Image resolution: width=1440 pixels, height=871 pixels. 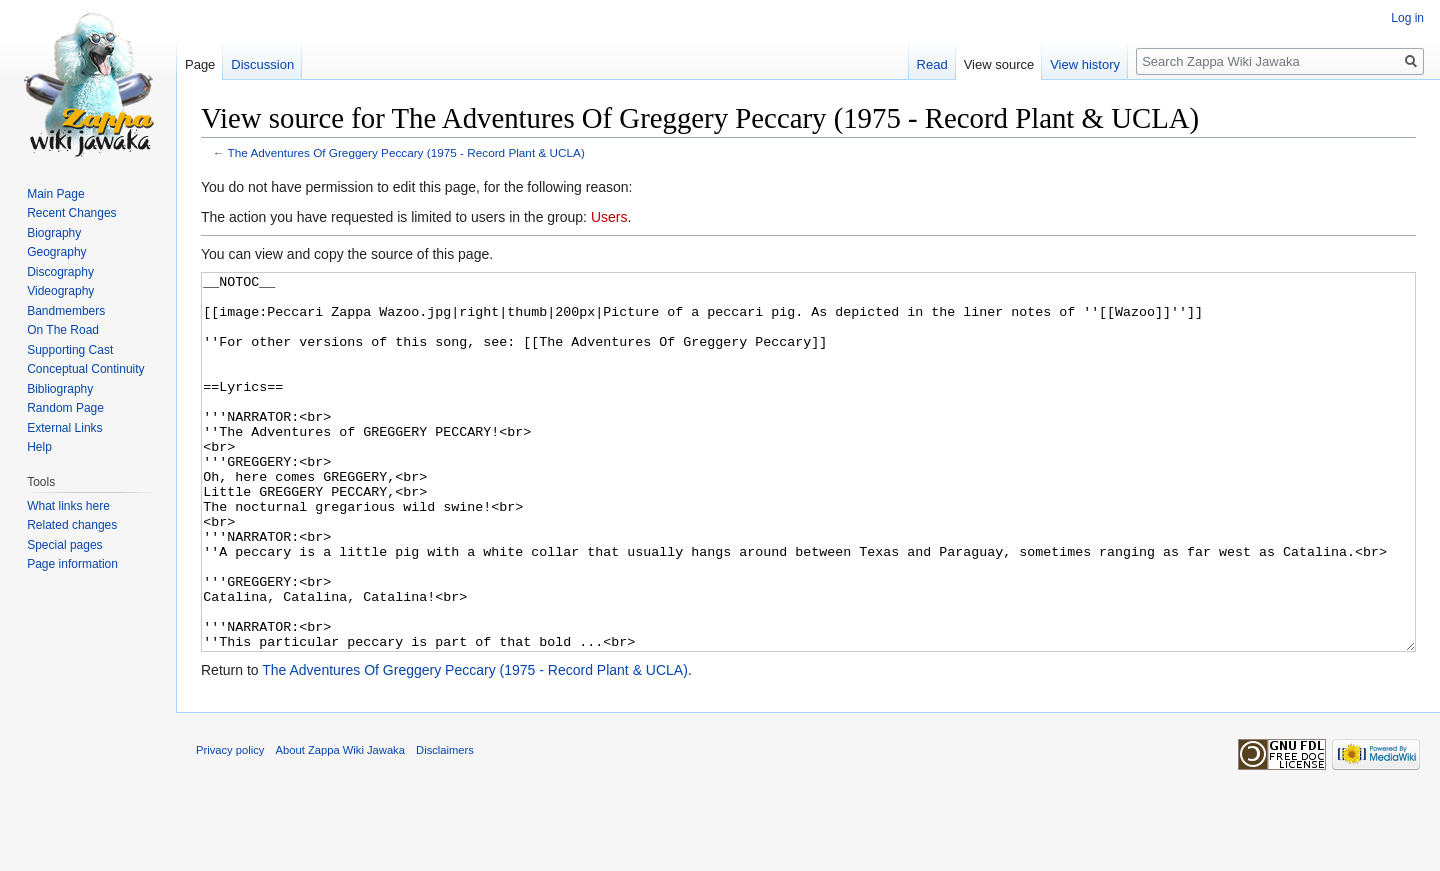 I want to click on Log in, so click(x=1407, y=18).